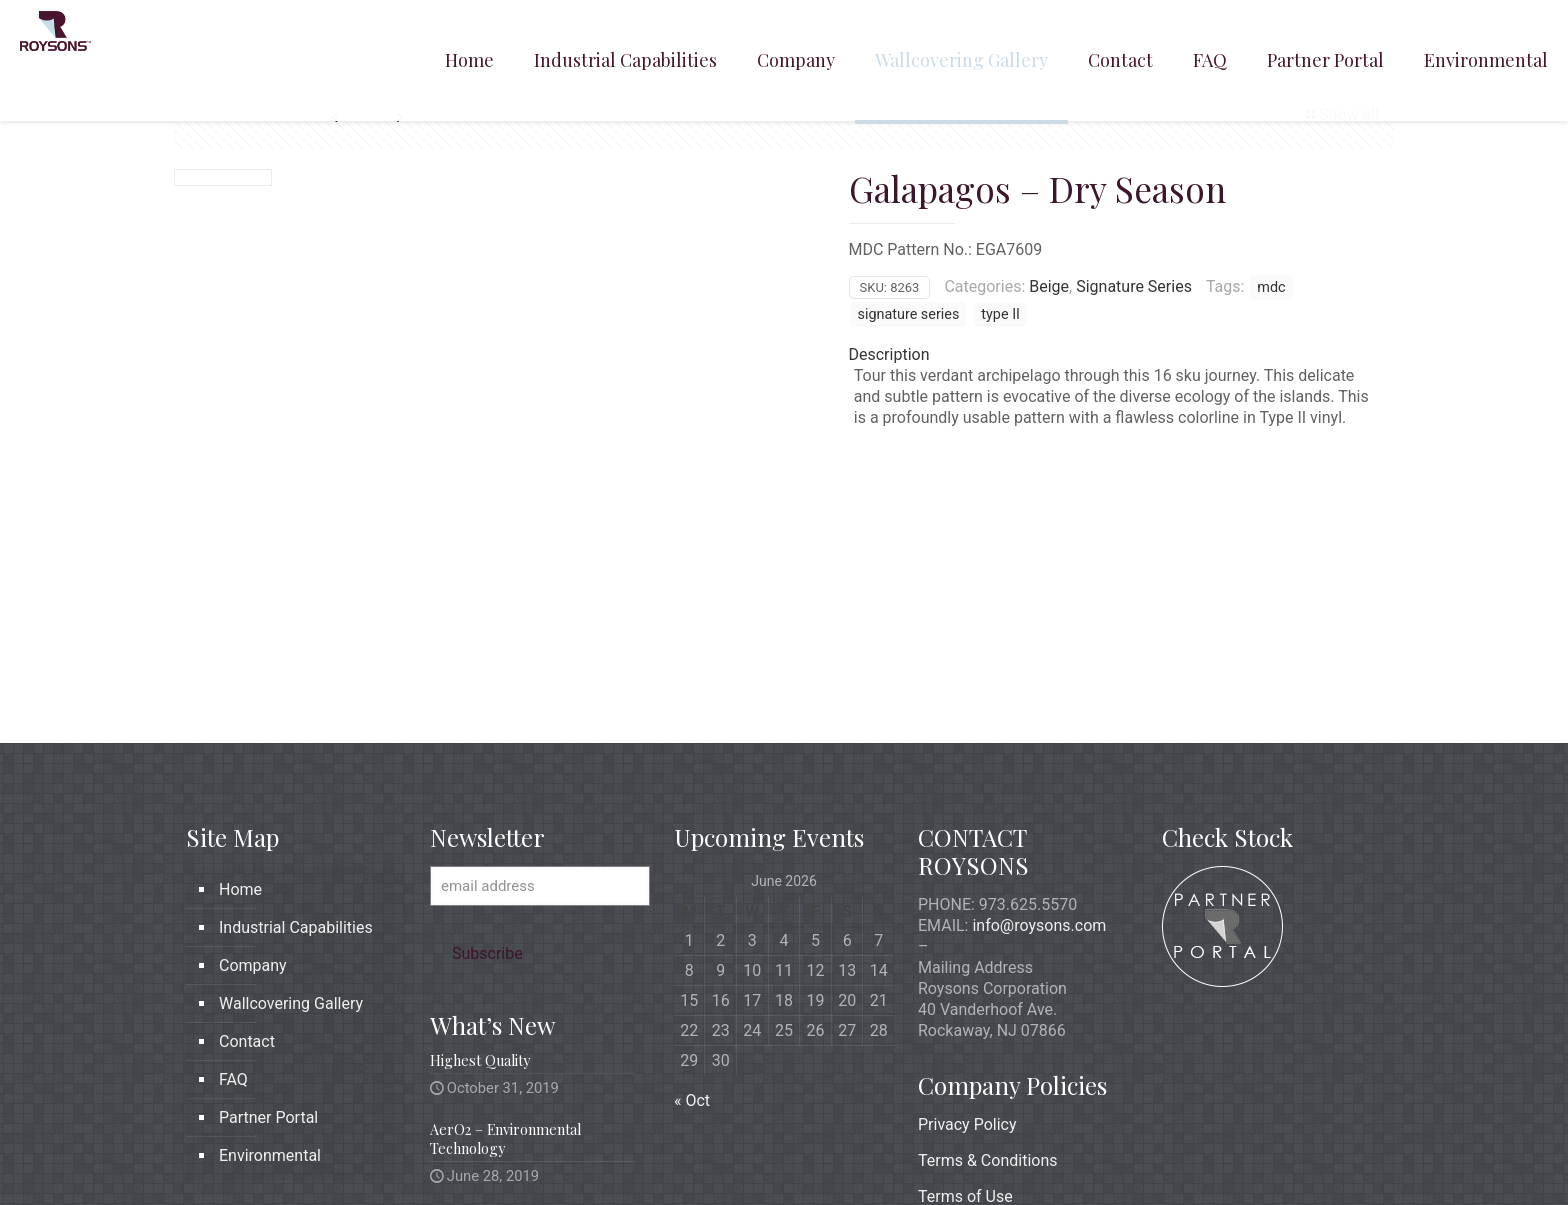 Image resolution: width=1568 pixels, height=1205 pixels. I want to click on [LinkedIn icon], so click(1291, 1156).